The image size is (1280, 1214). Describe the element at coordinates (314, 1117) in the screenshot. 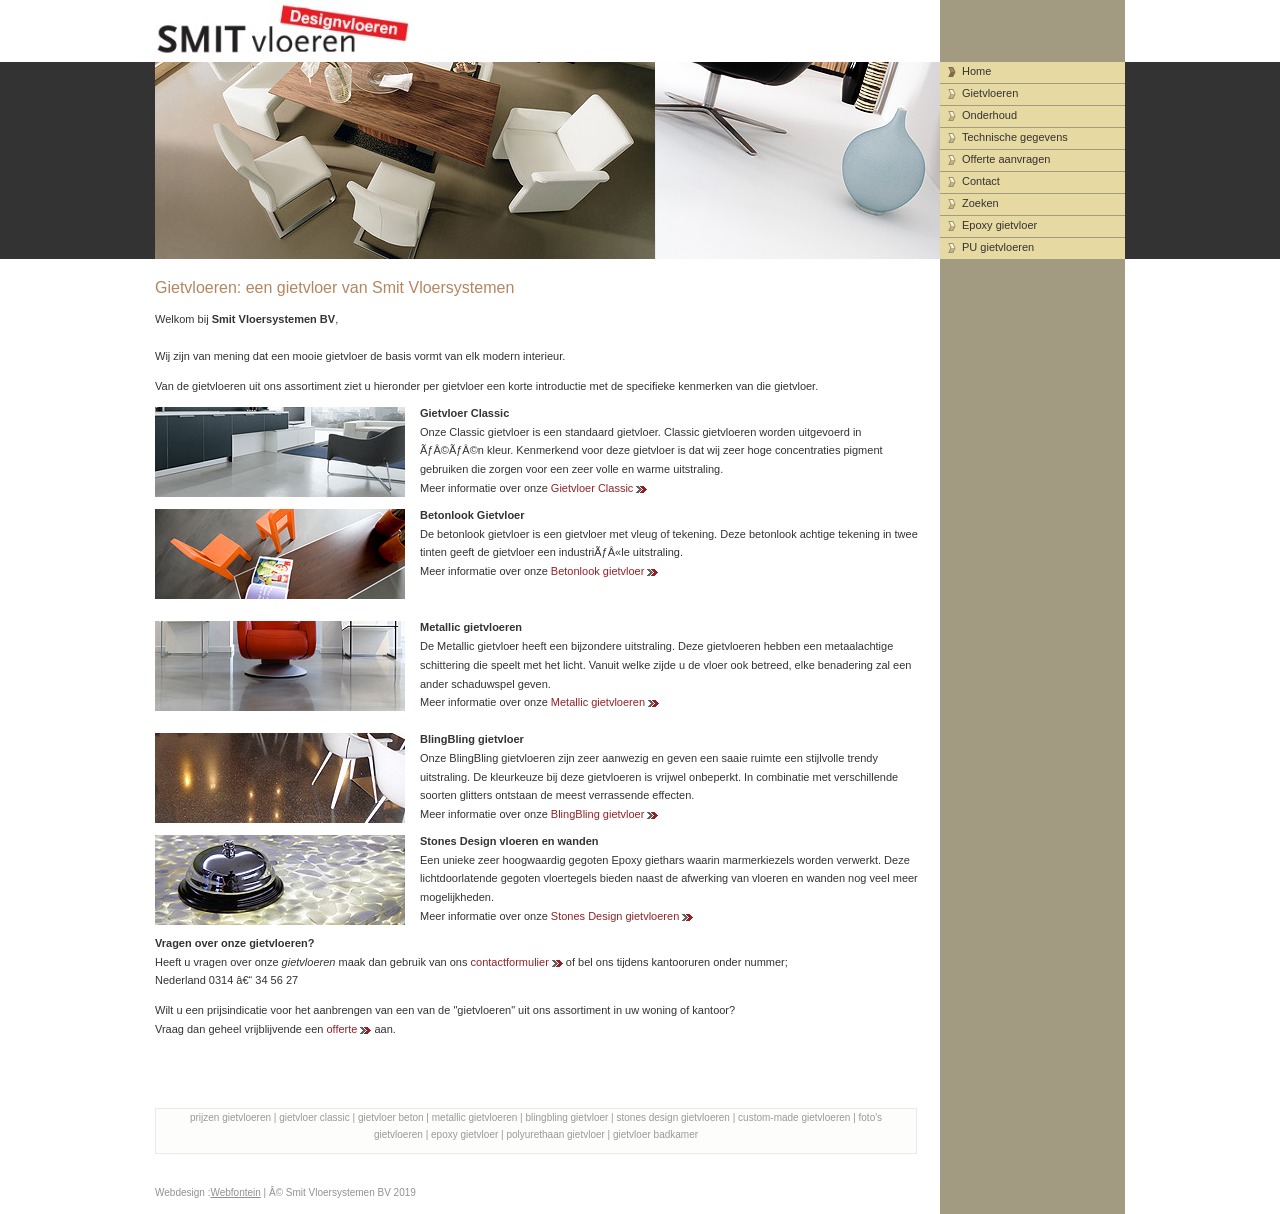

I see `gietvloer classic` at that location.